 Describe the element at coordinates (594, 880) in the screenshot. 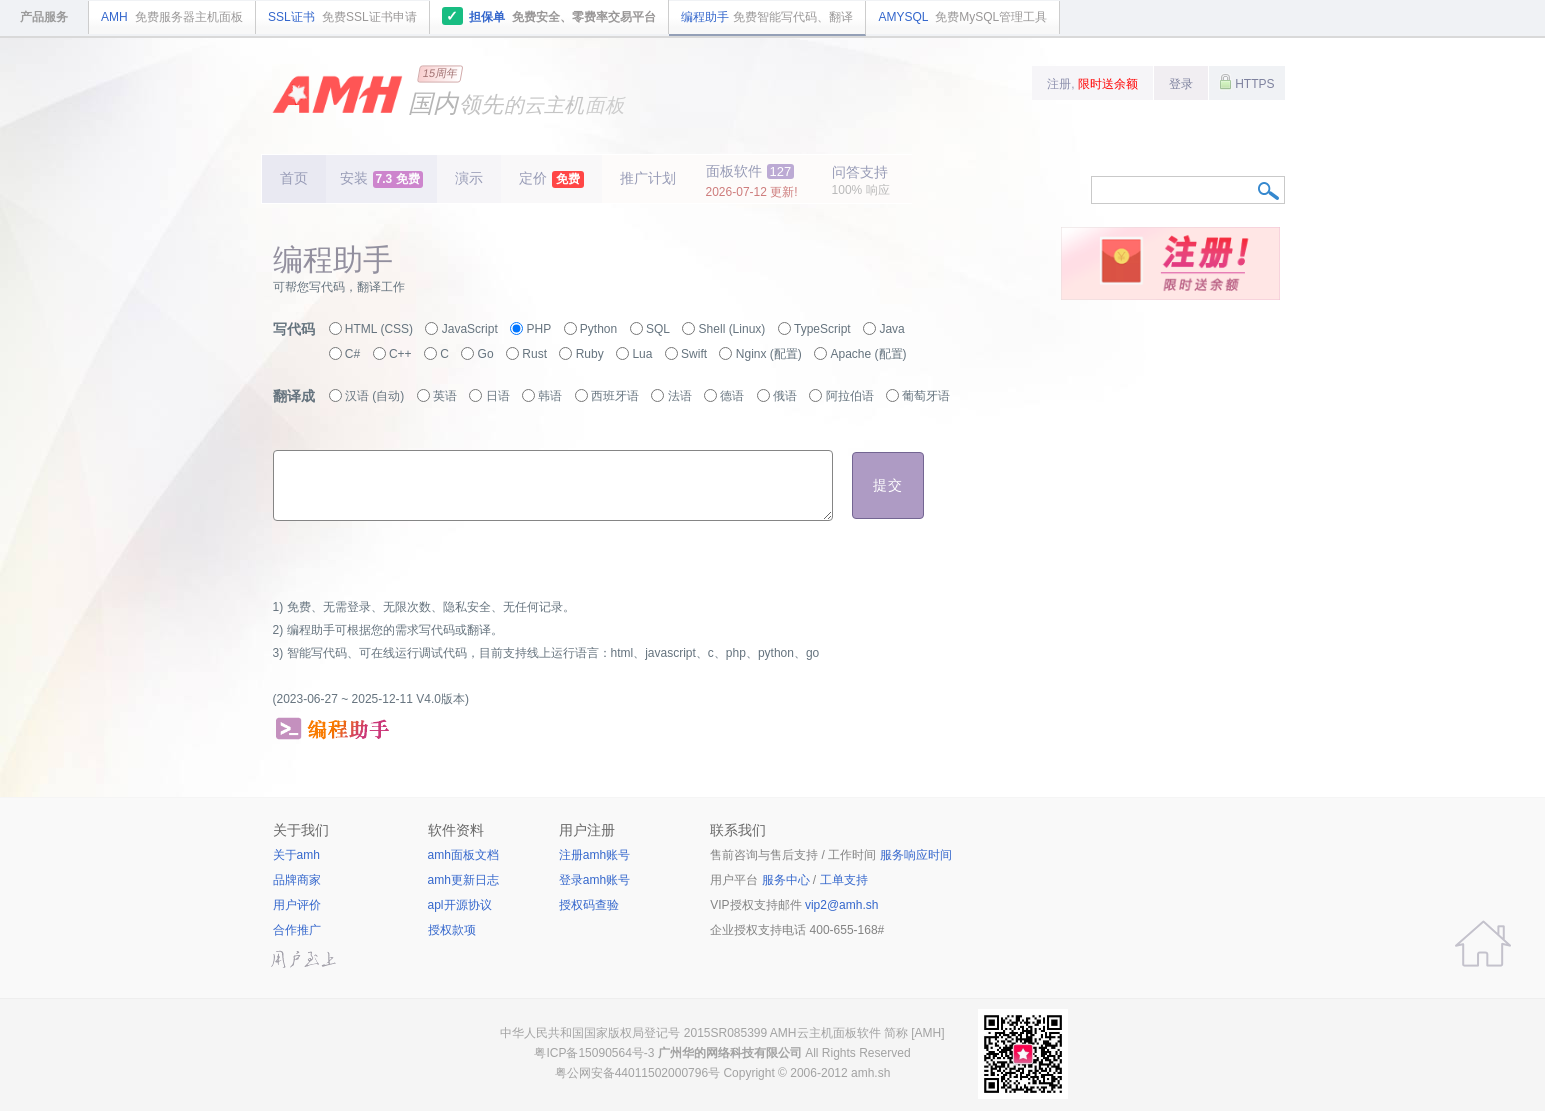

I see `登录amh账号` at that location.